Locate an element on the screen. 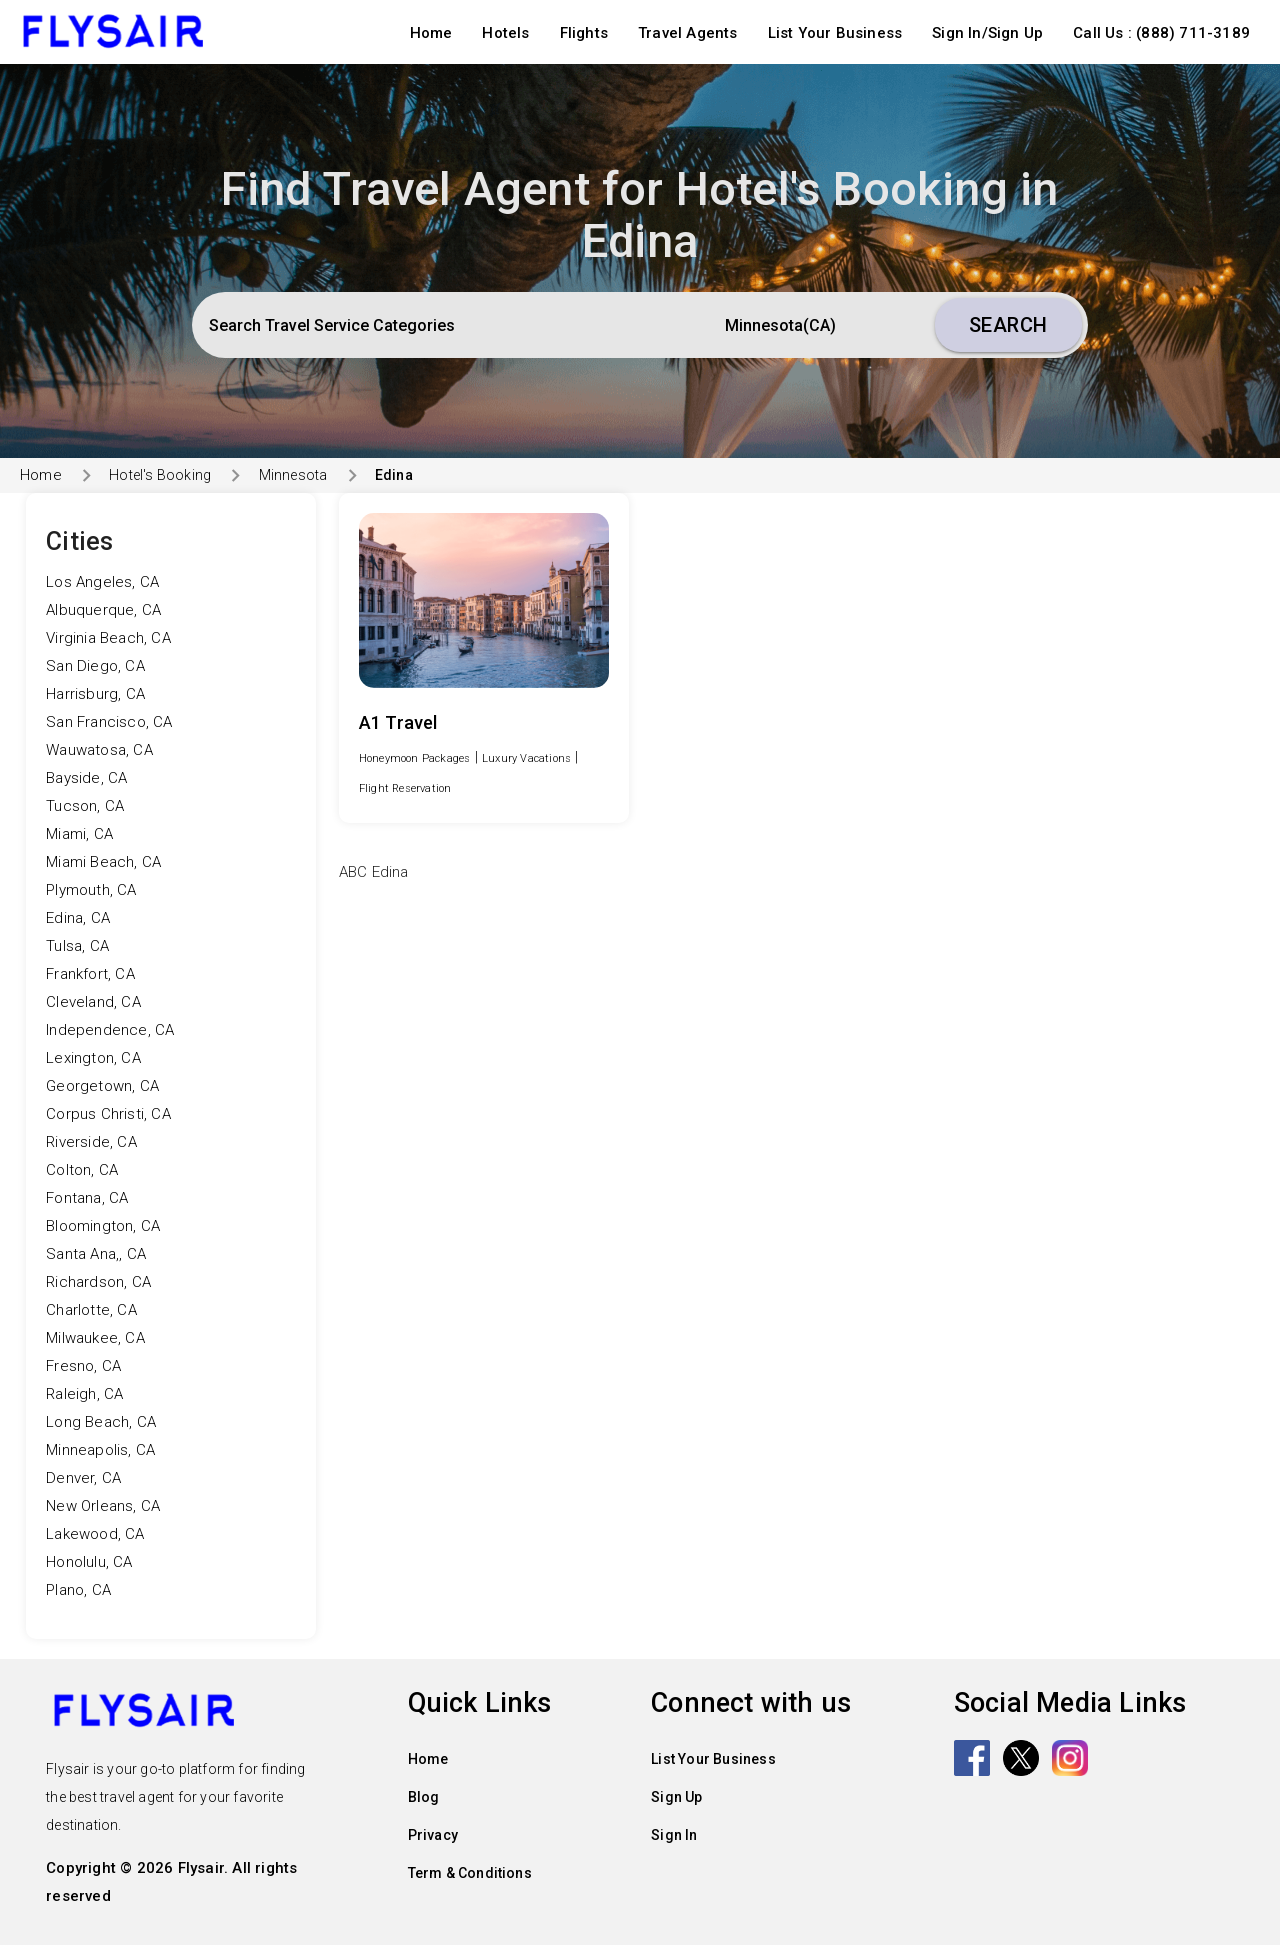 This screenshot has width=1280, height=1945. Santa Ana,, CA is located at coordinates (96, 1254).